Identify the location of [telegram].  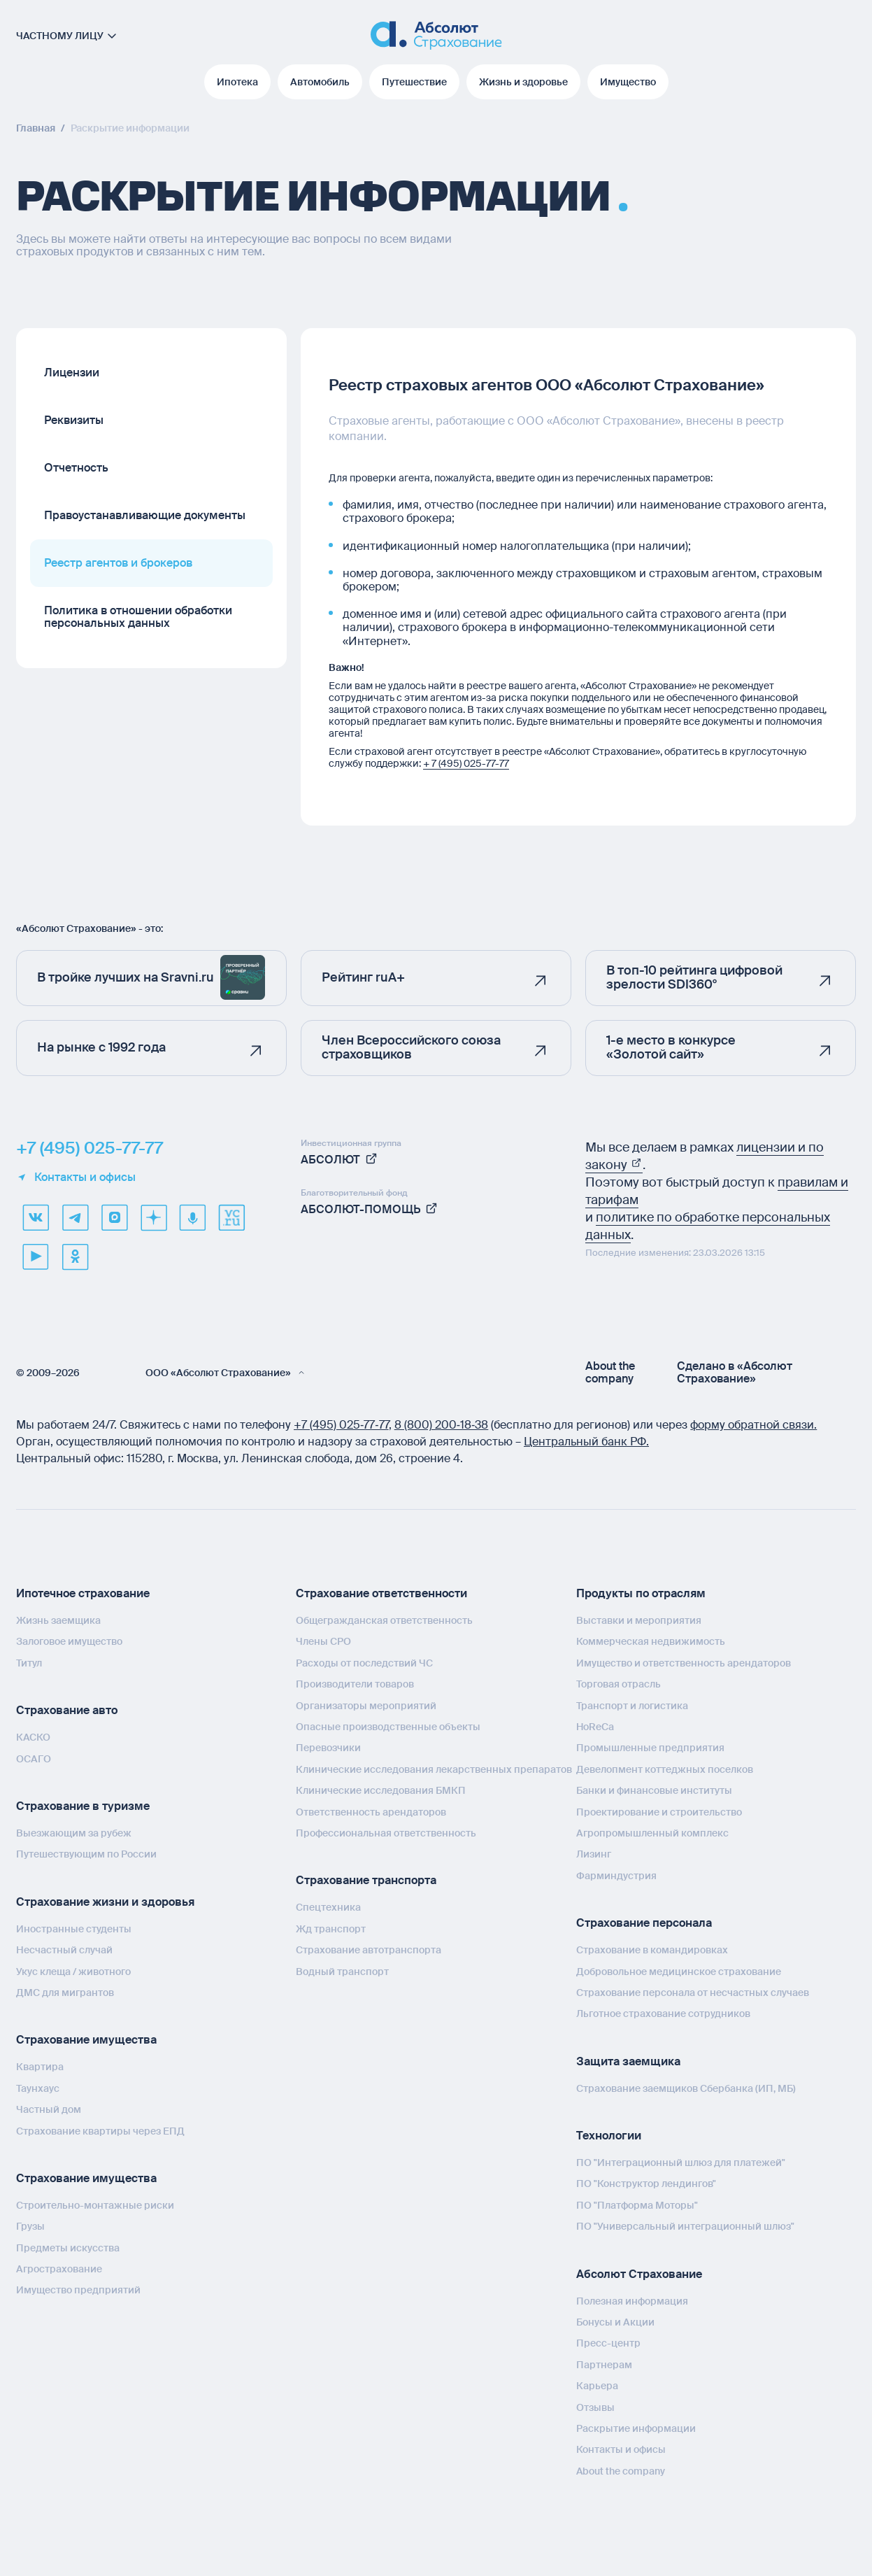
(74, 1217).